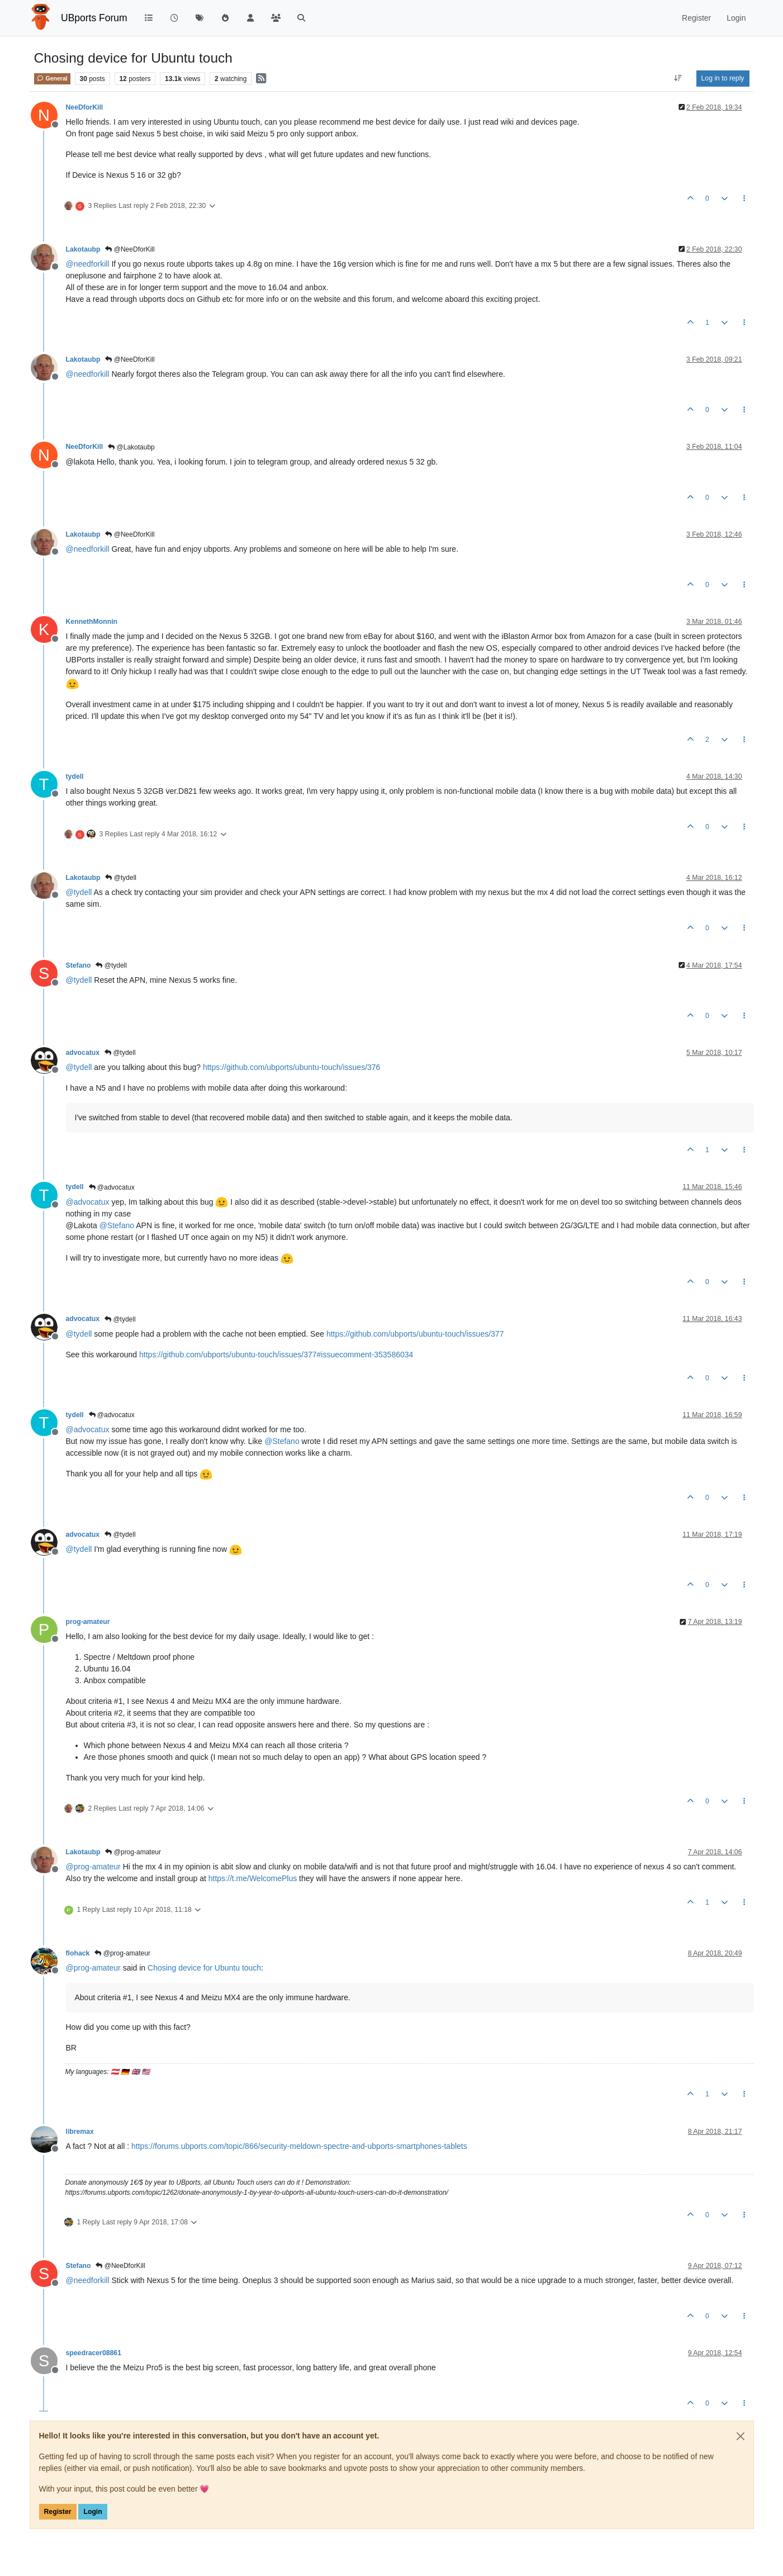 This screenshot has width=783, height=2576. I want to click on [Post sort option, Oldest to Newest], so click(677, 78).